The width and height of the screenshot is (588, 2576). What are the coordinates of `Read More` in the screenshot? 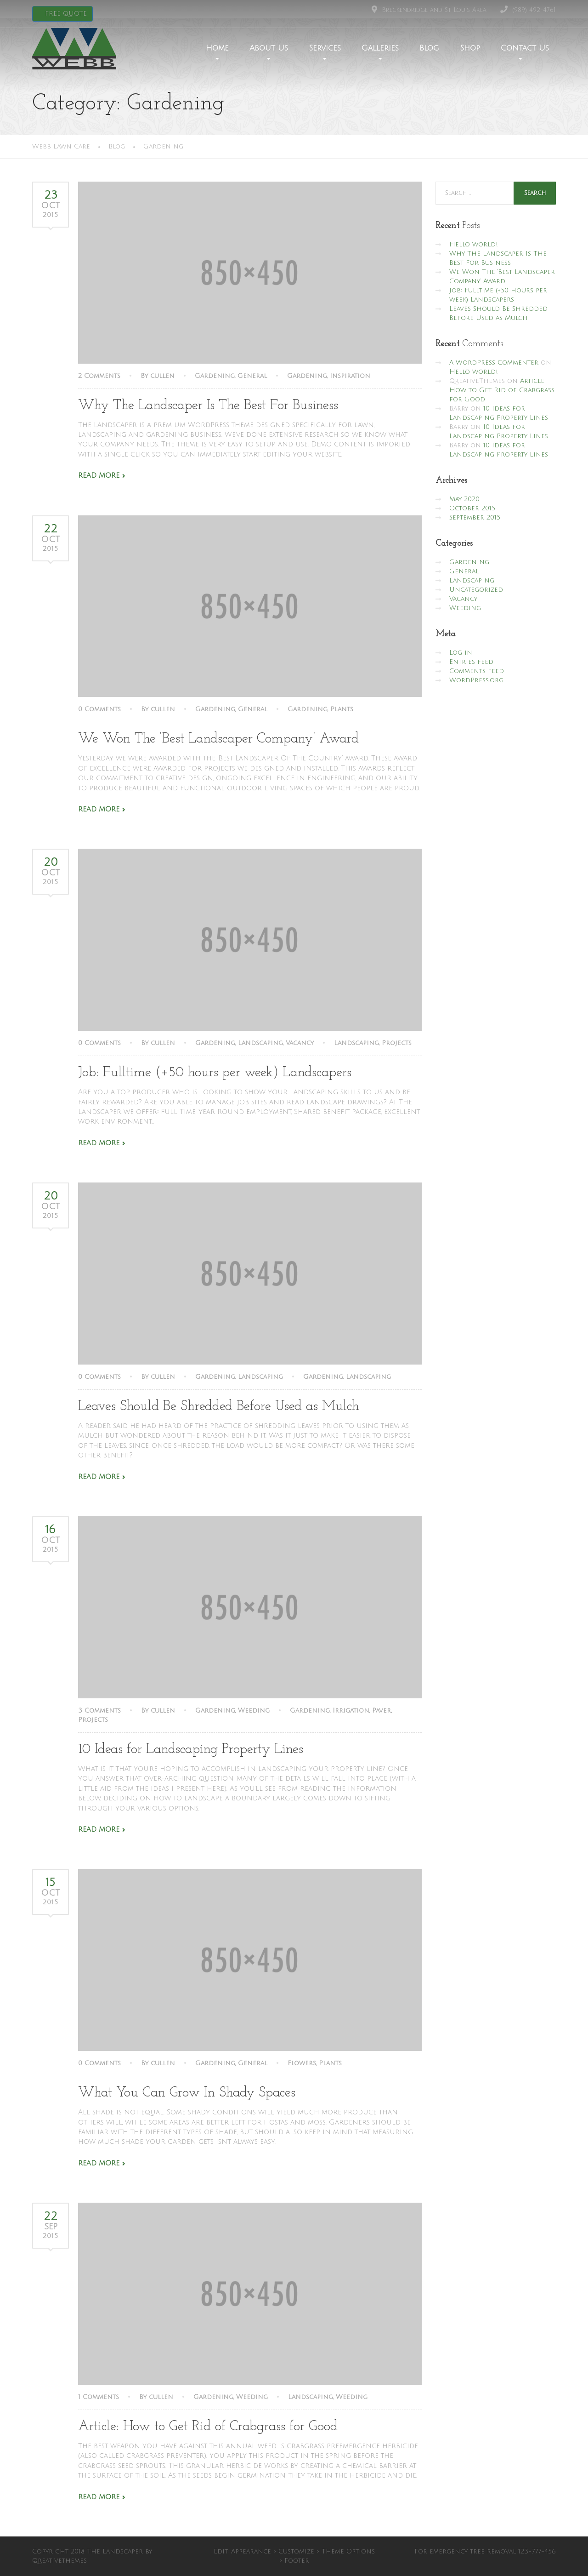 It's located at (98, 475).